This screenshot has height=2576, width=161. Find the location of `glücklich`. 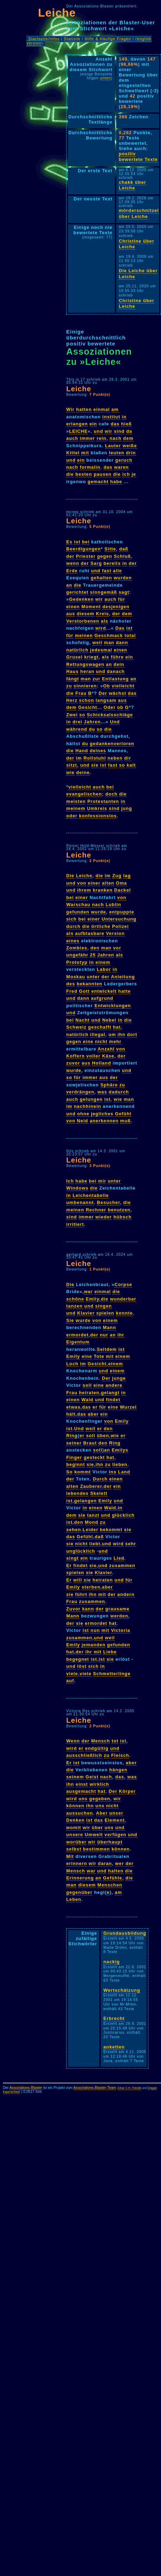

glücklich is located at coordinates (123, 1515).